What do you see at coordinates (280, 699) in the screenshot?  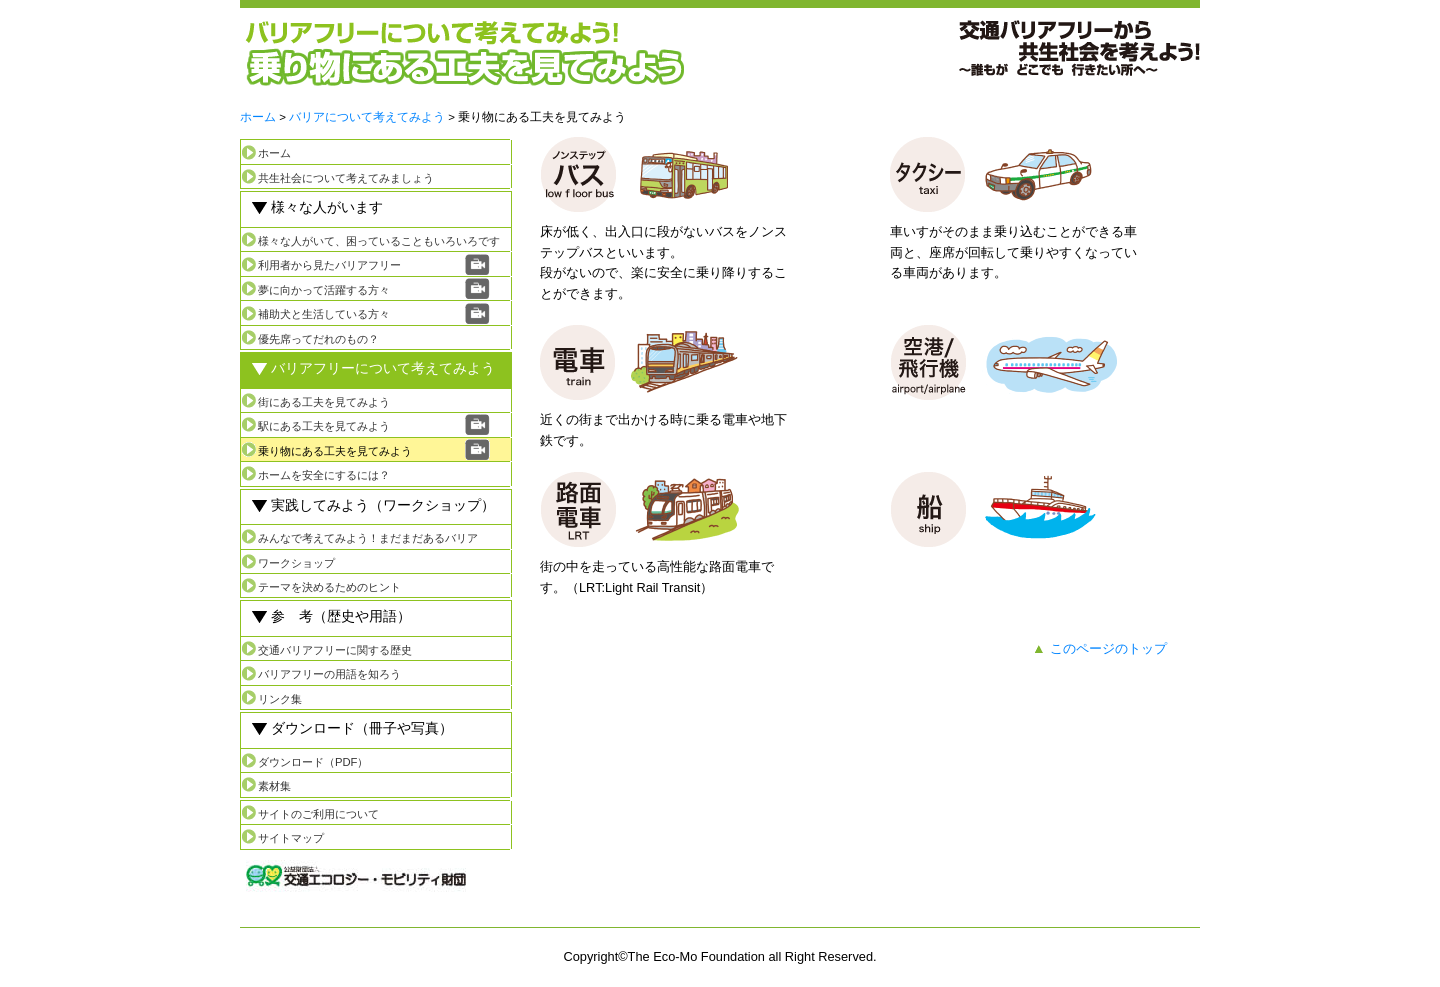 I see `リンク集` at bounding box center [280, 699].